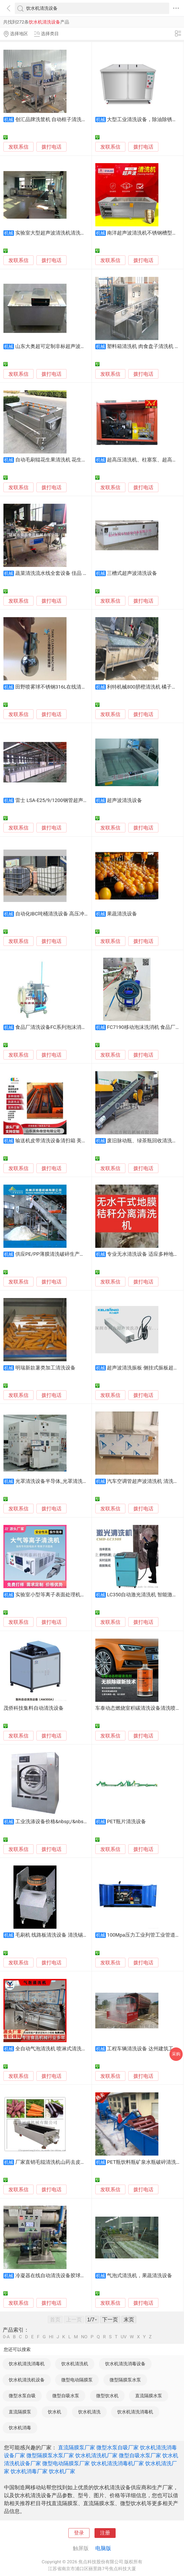 The image size is (184, 2576). What do you see at coordinates (18, 147) in the screenshot?
I see `发联系信` at bounding box center [18, 147].